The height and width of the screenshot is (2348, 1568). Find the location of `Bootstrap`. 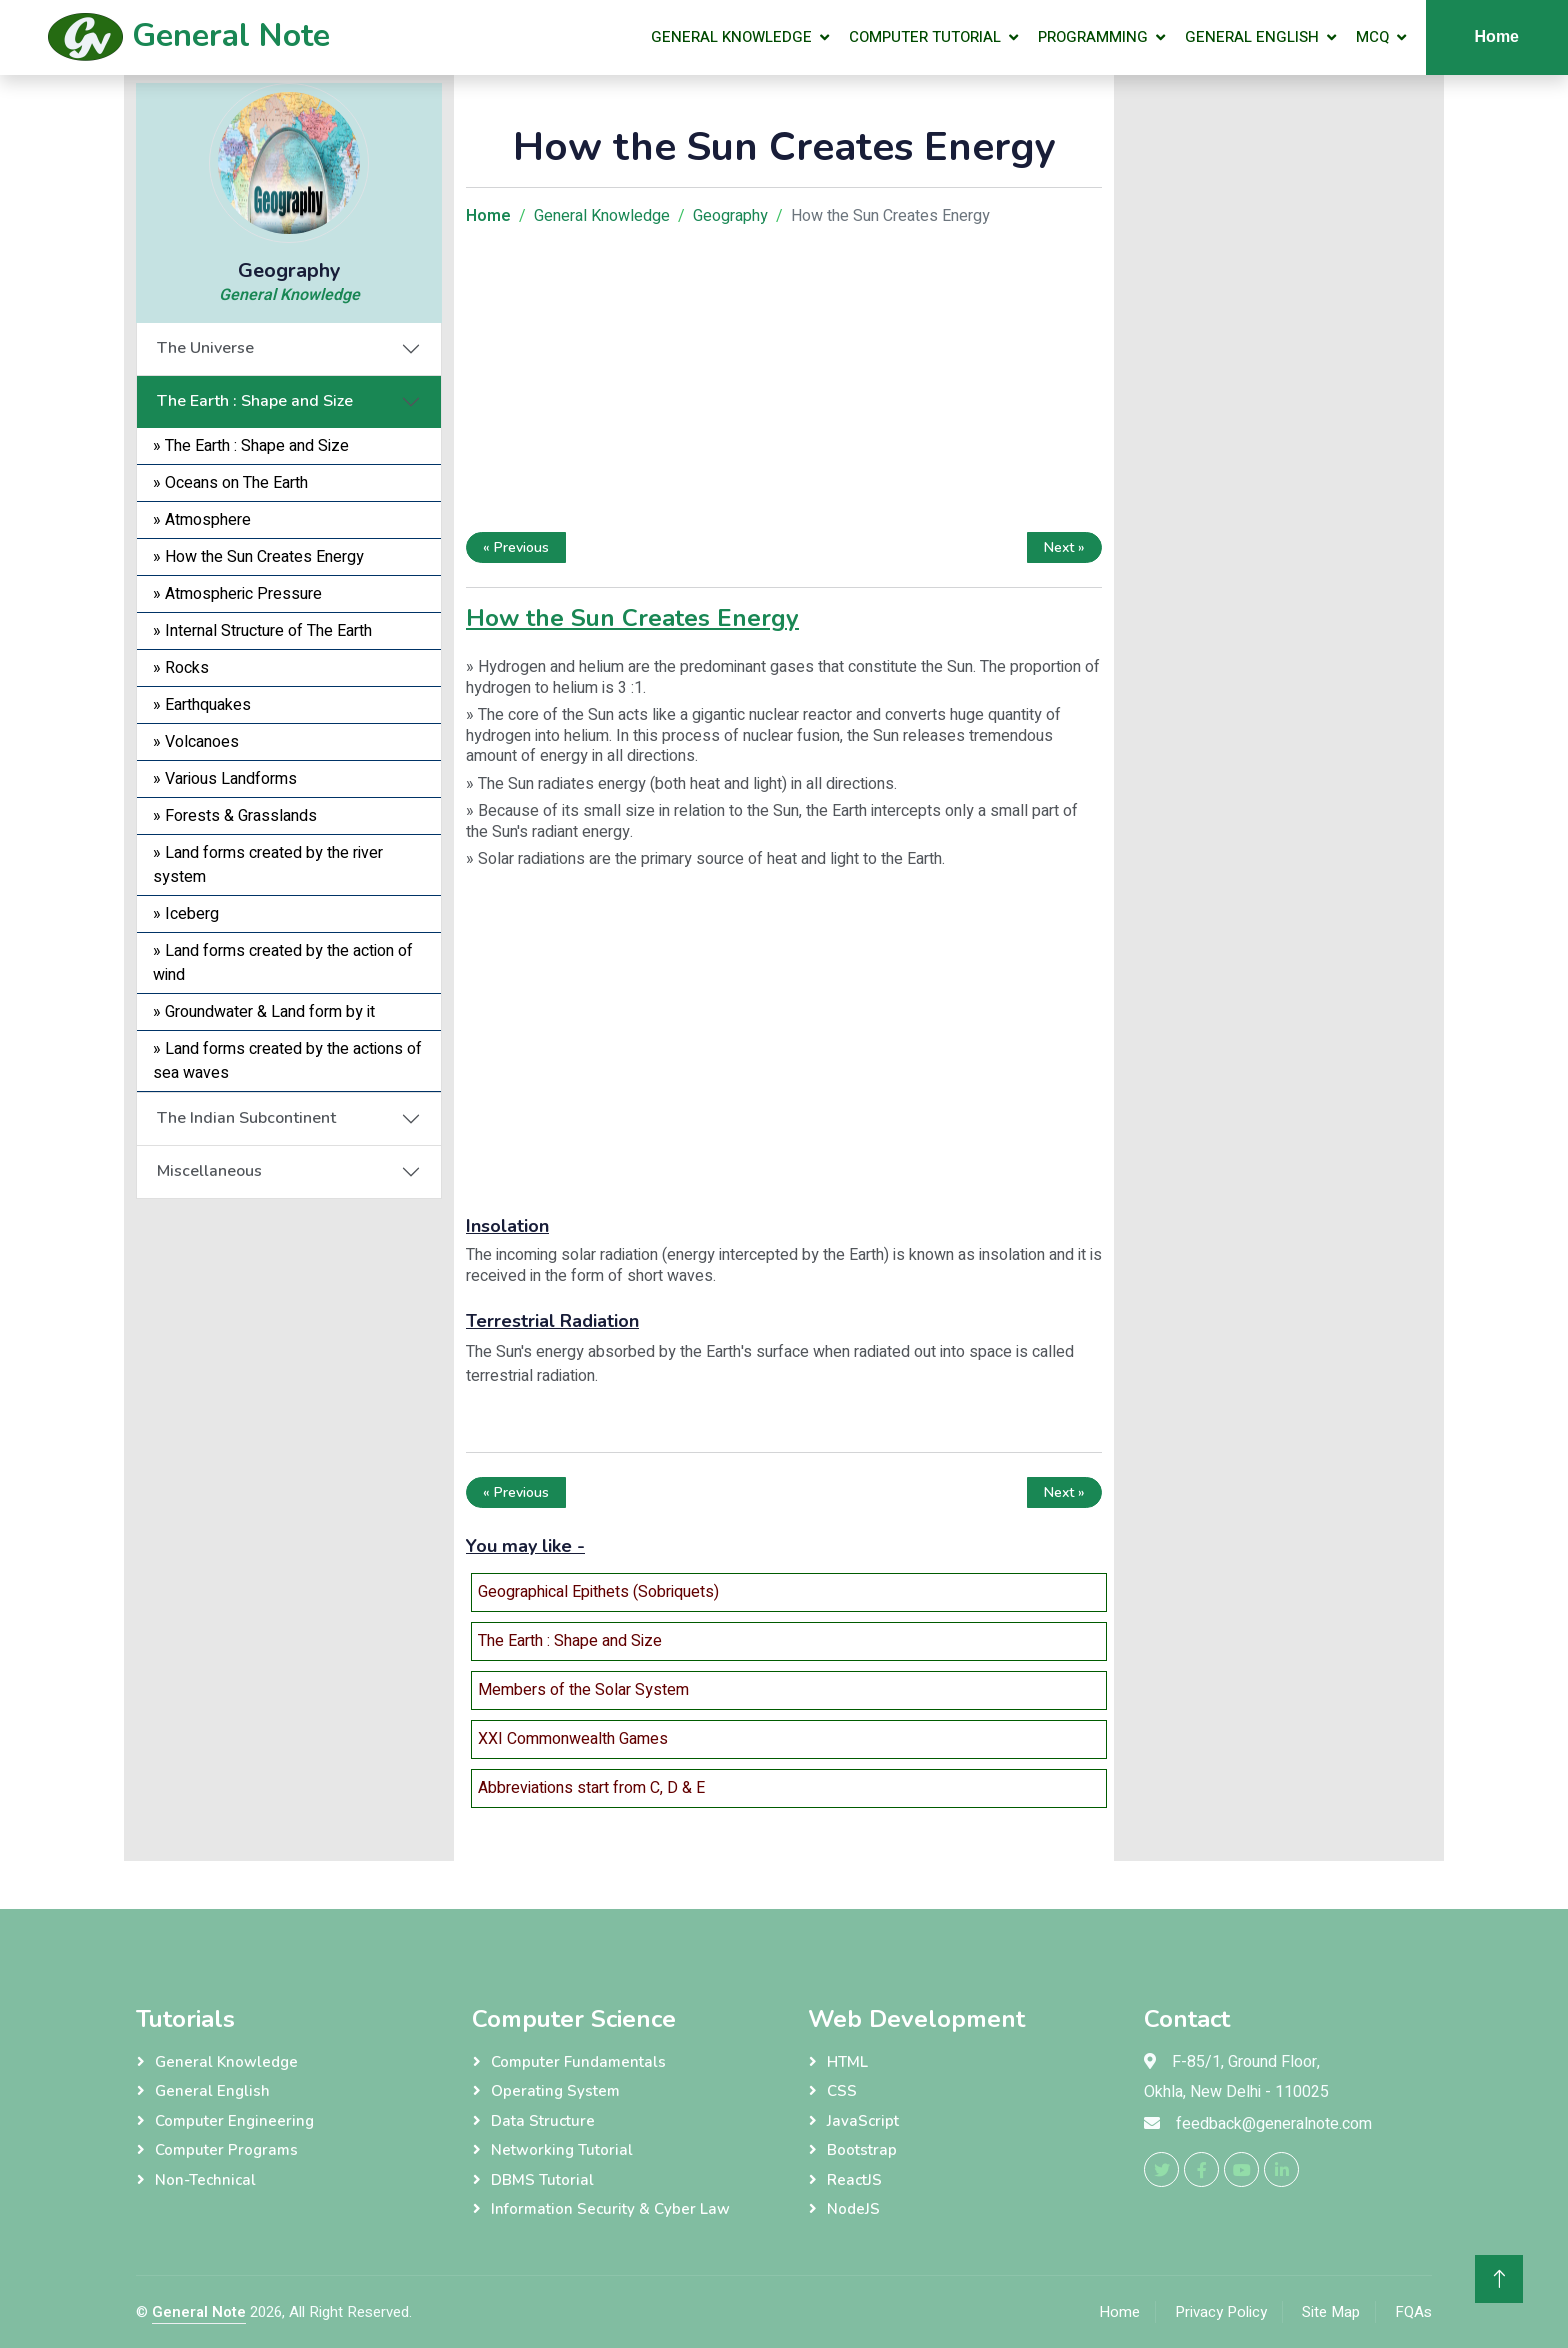

Bootstrap is located at coordinates (862, 2150).